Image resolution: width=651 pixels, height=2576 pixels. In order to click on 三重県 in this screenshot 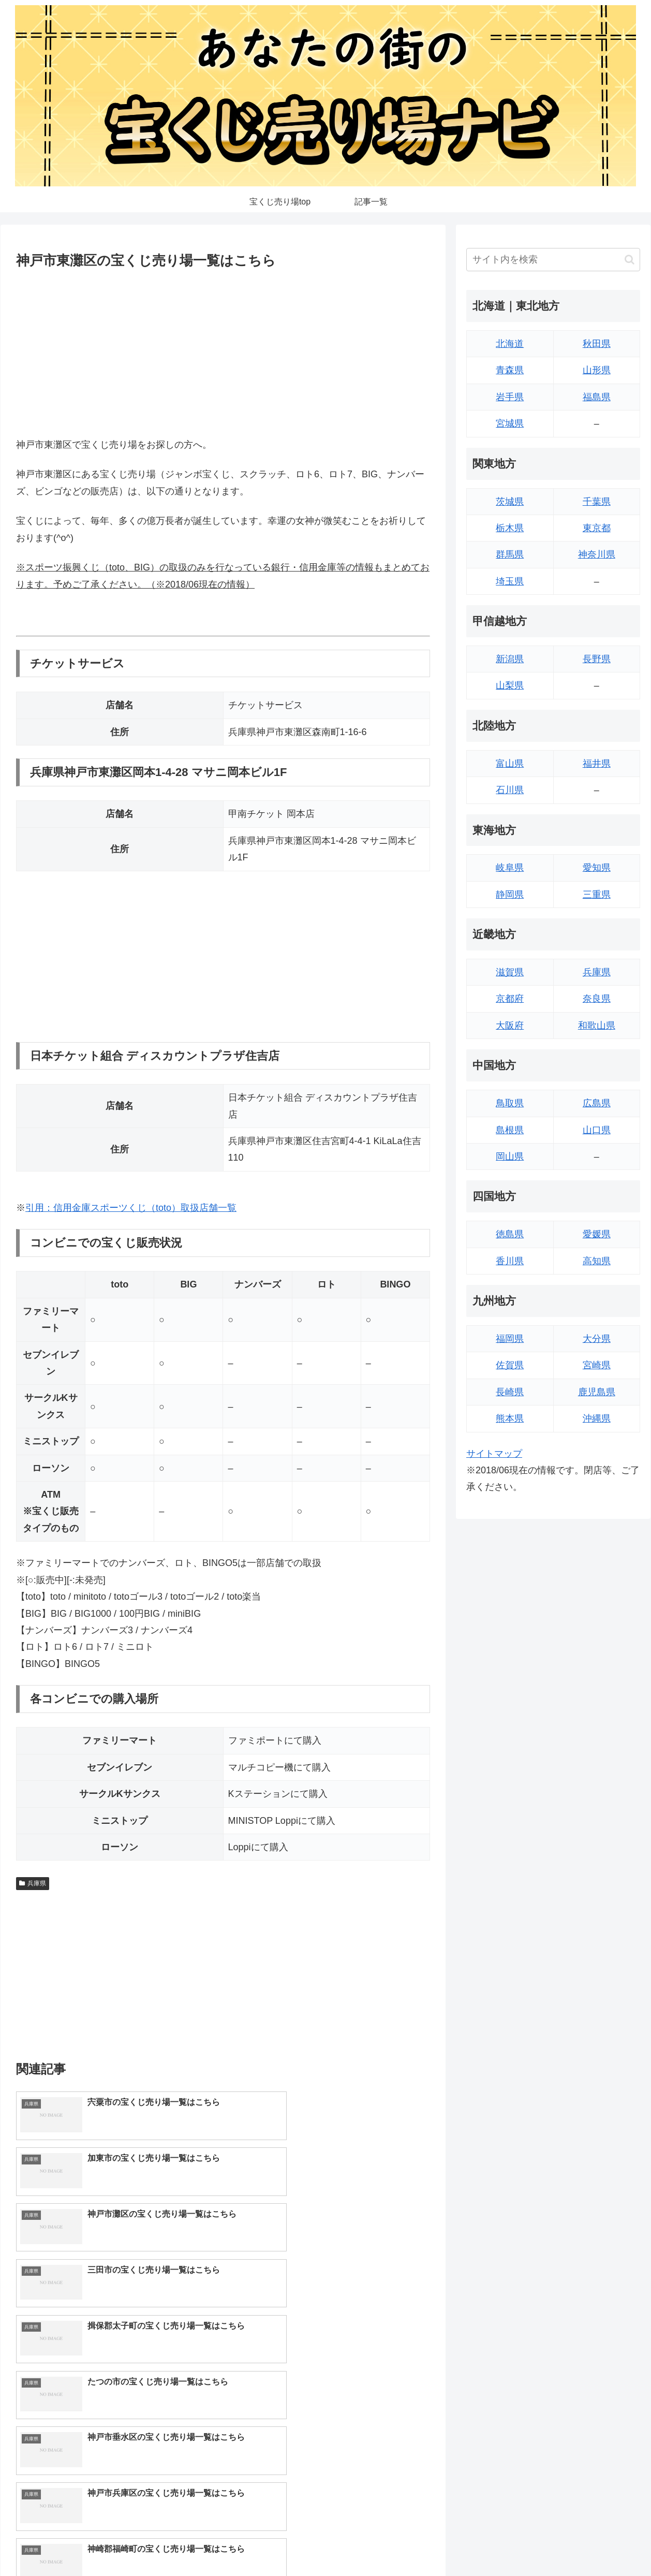, I will do `click(597, 894)`.